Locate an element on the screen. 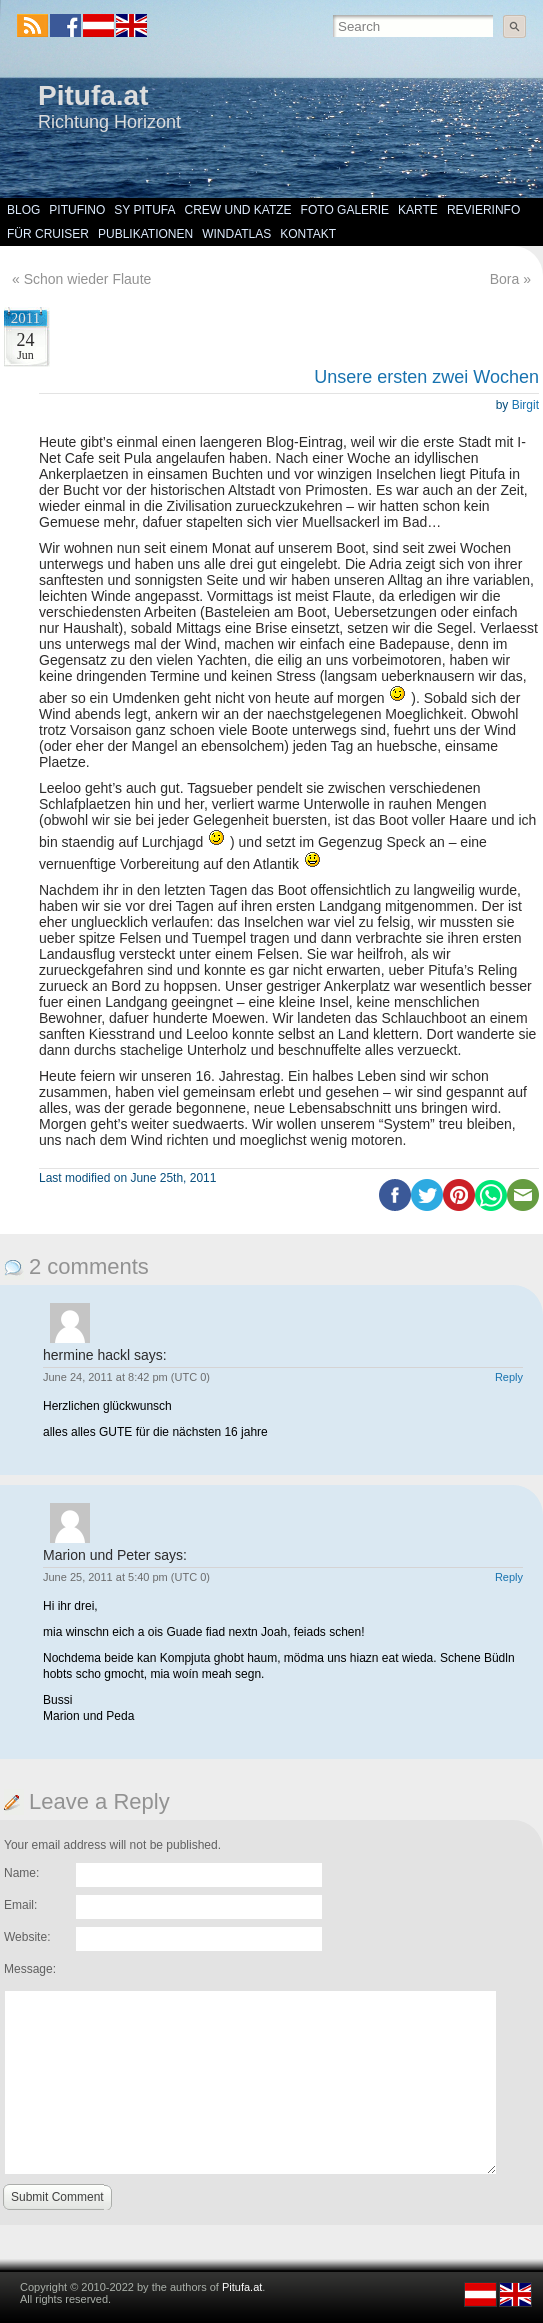 This screenshot has width=543, height=2323. Pitufino is located at coordinates (77, 210).